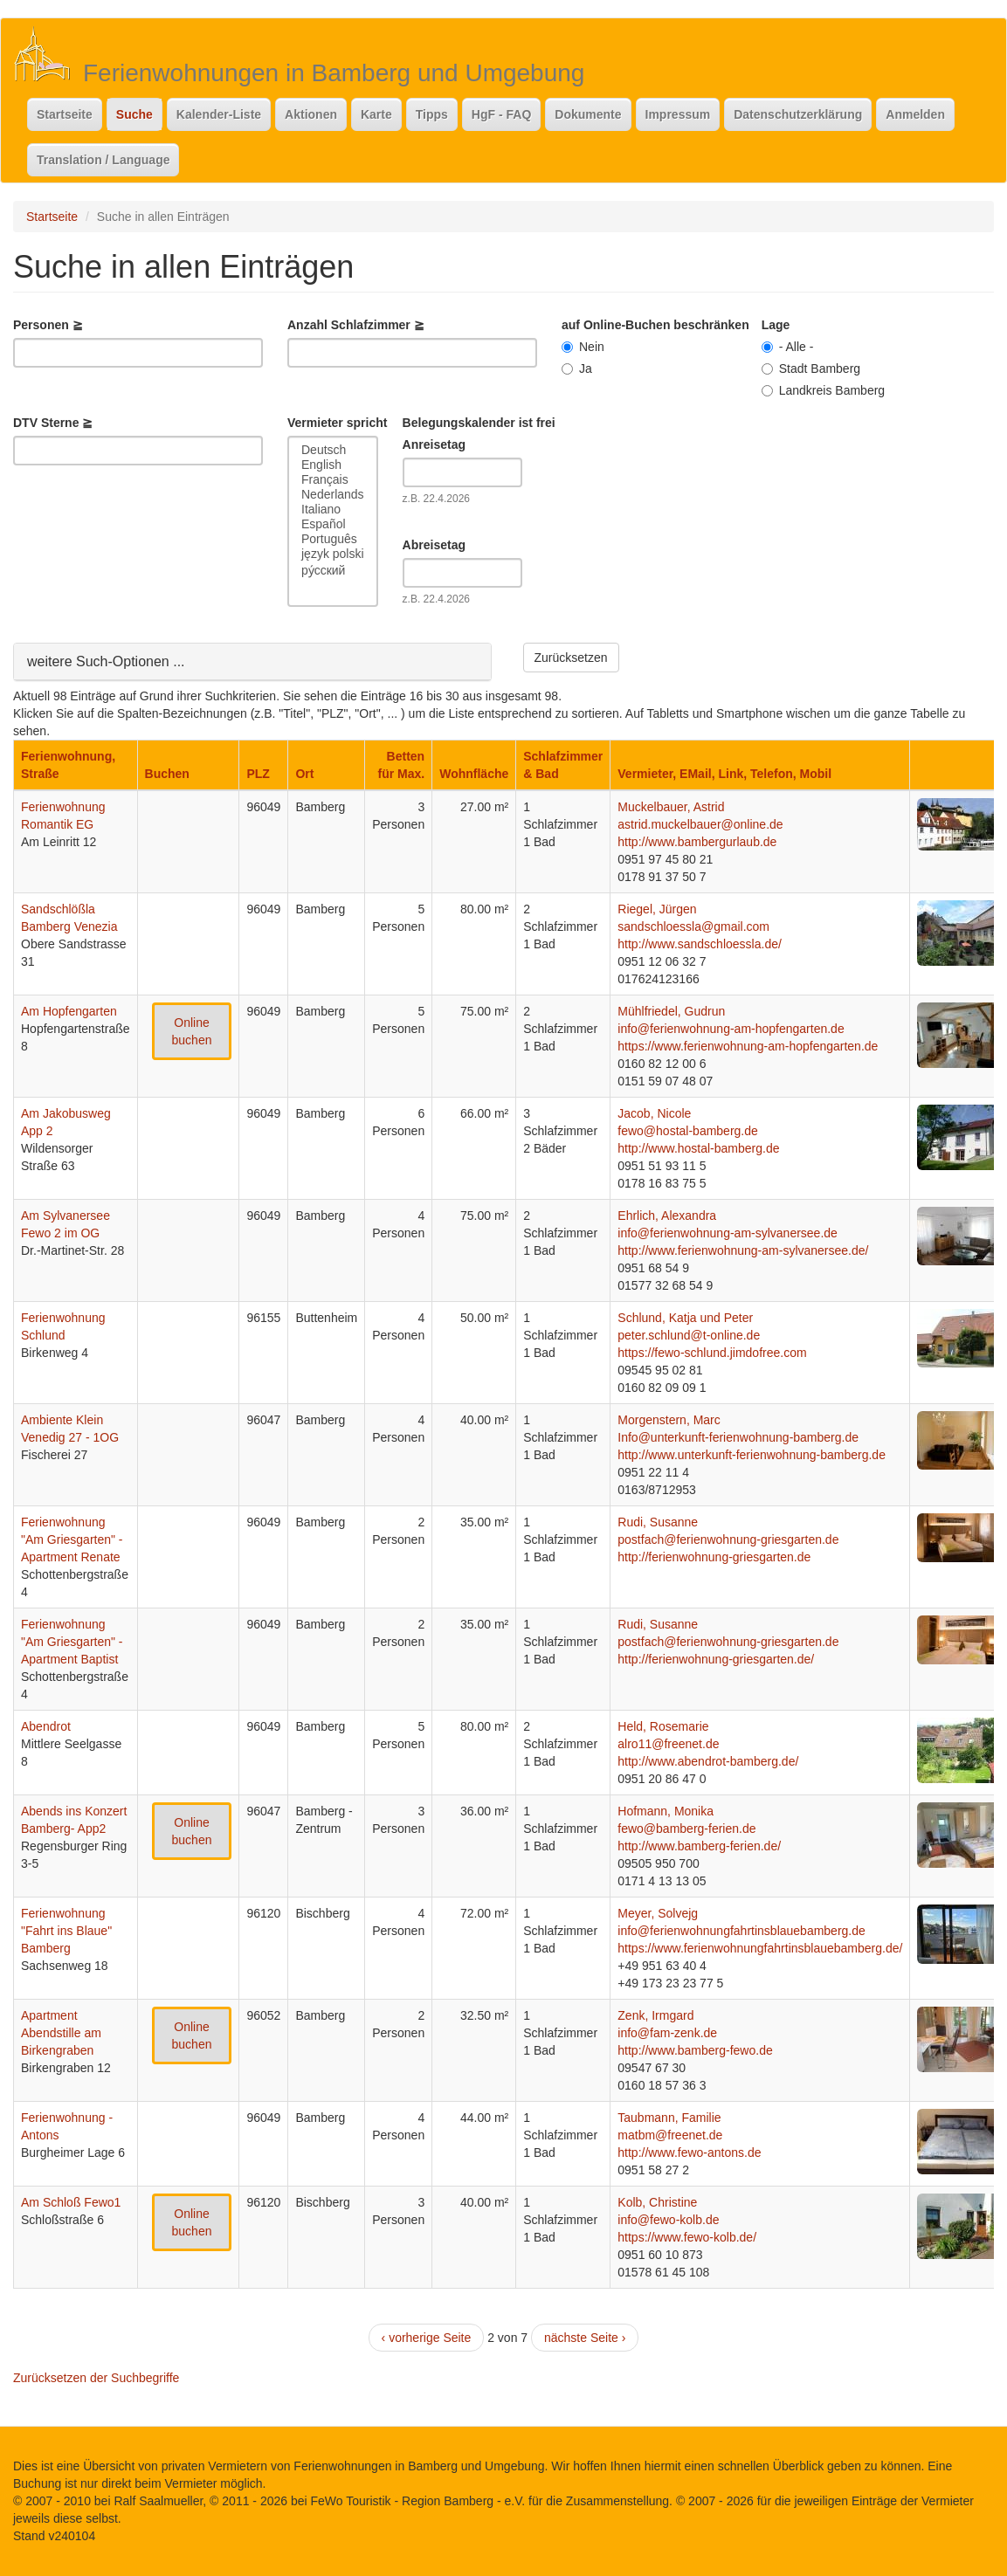  What do you see at coordinates (571, 658) in the screenshot?
I see `Zurücksetzen` at bounding box center [571, 658].